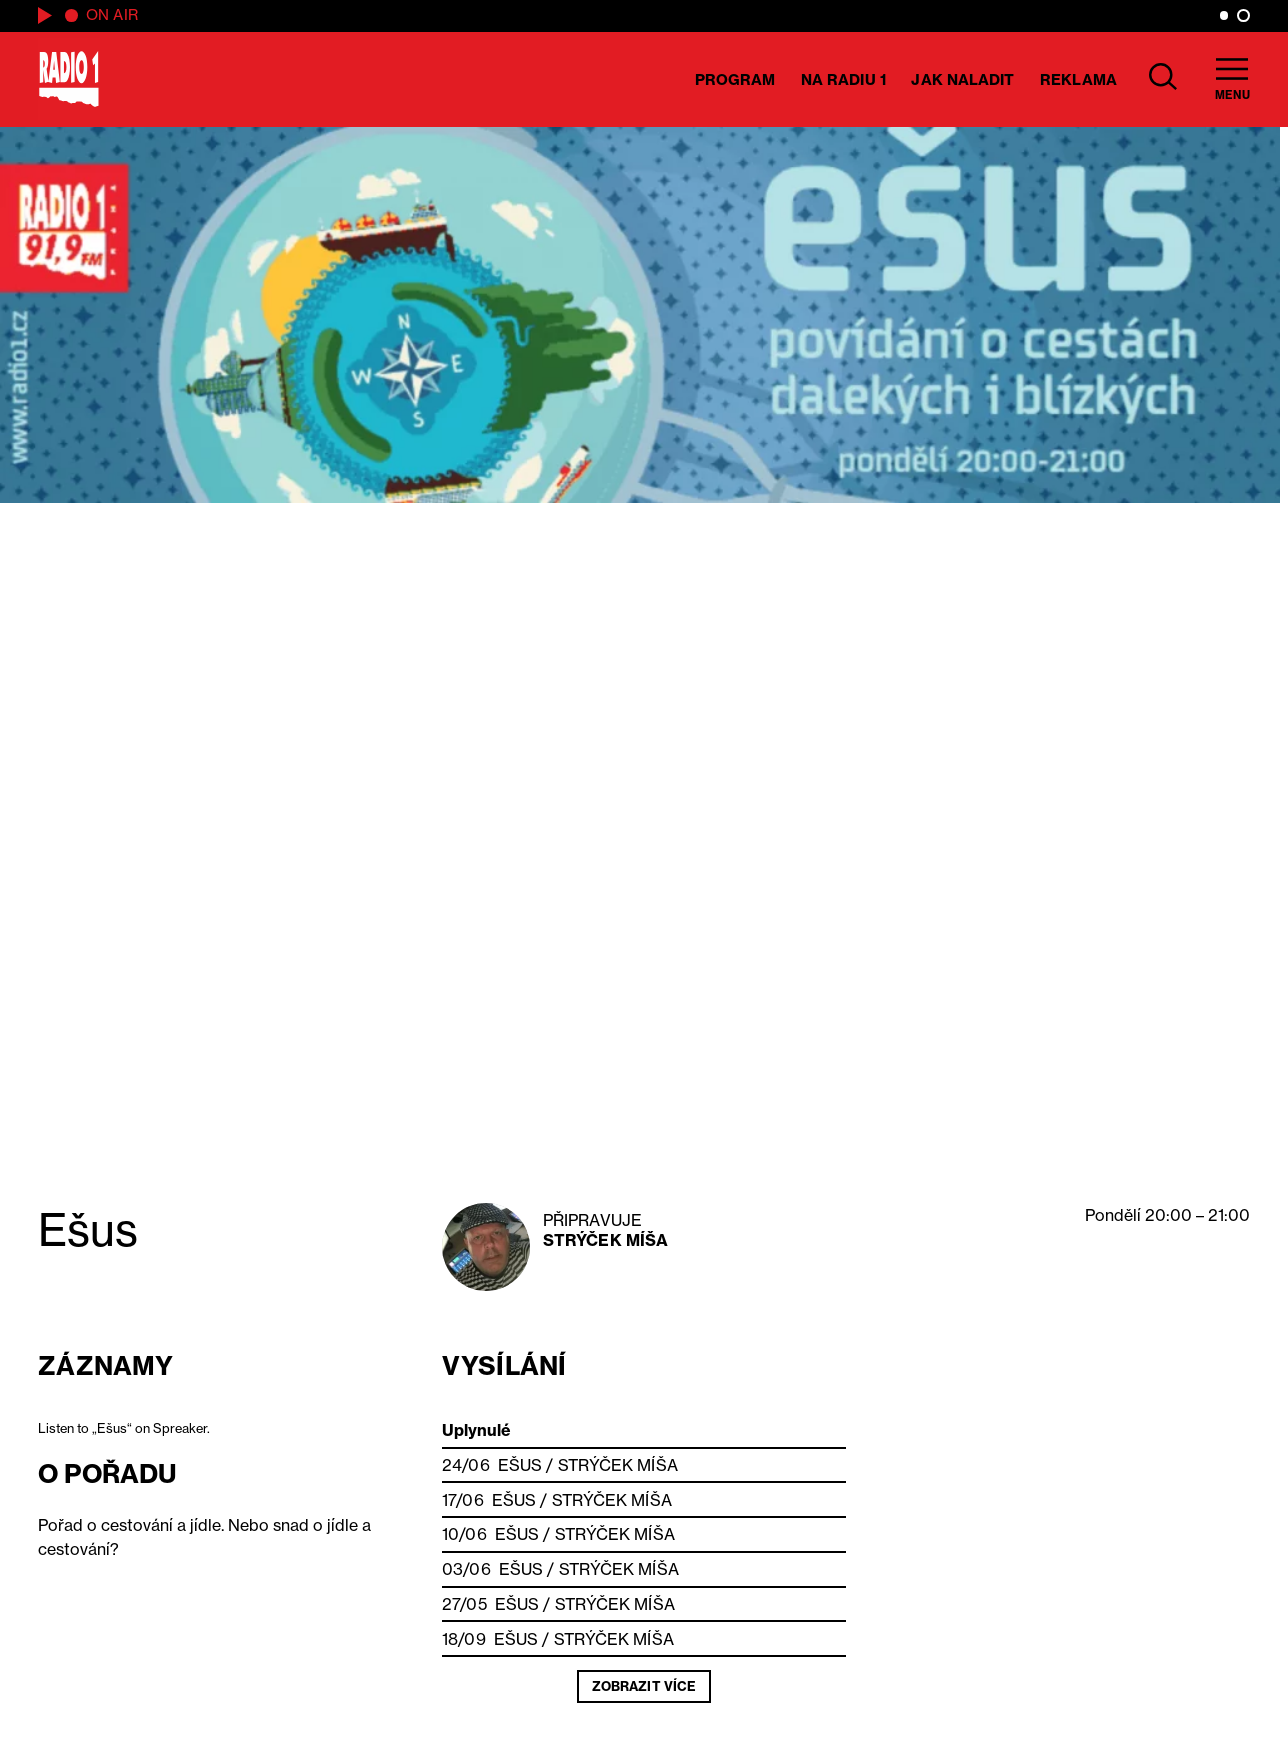  What do you see at coordinates (1078, 79) in the screenshot?
I see `Reklama` at bounding box center [1078, 79].